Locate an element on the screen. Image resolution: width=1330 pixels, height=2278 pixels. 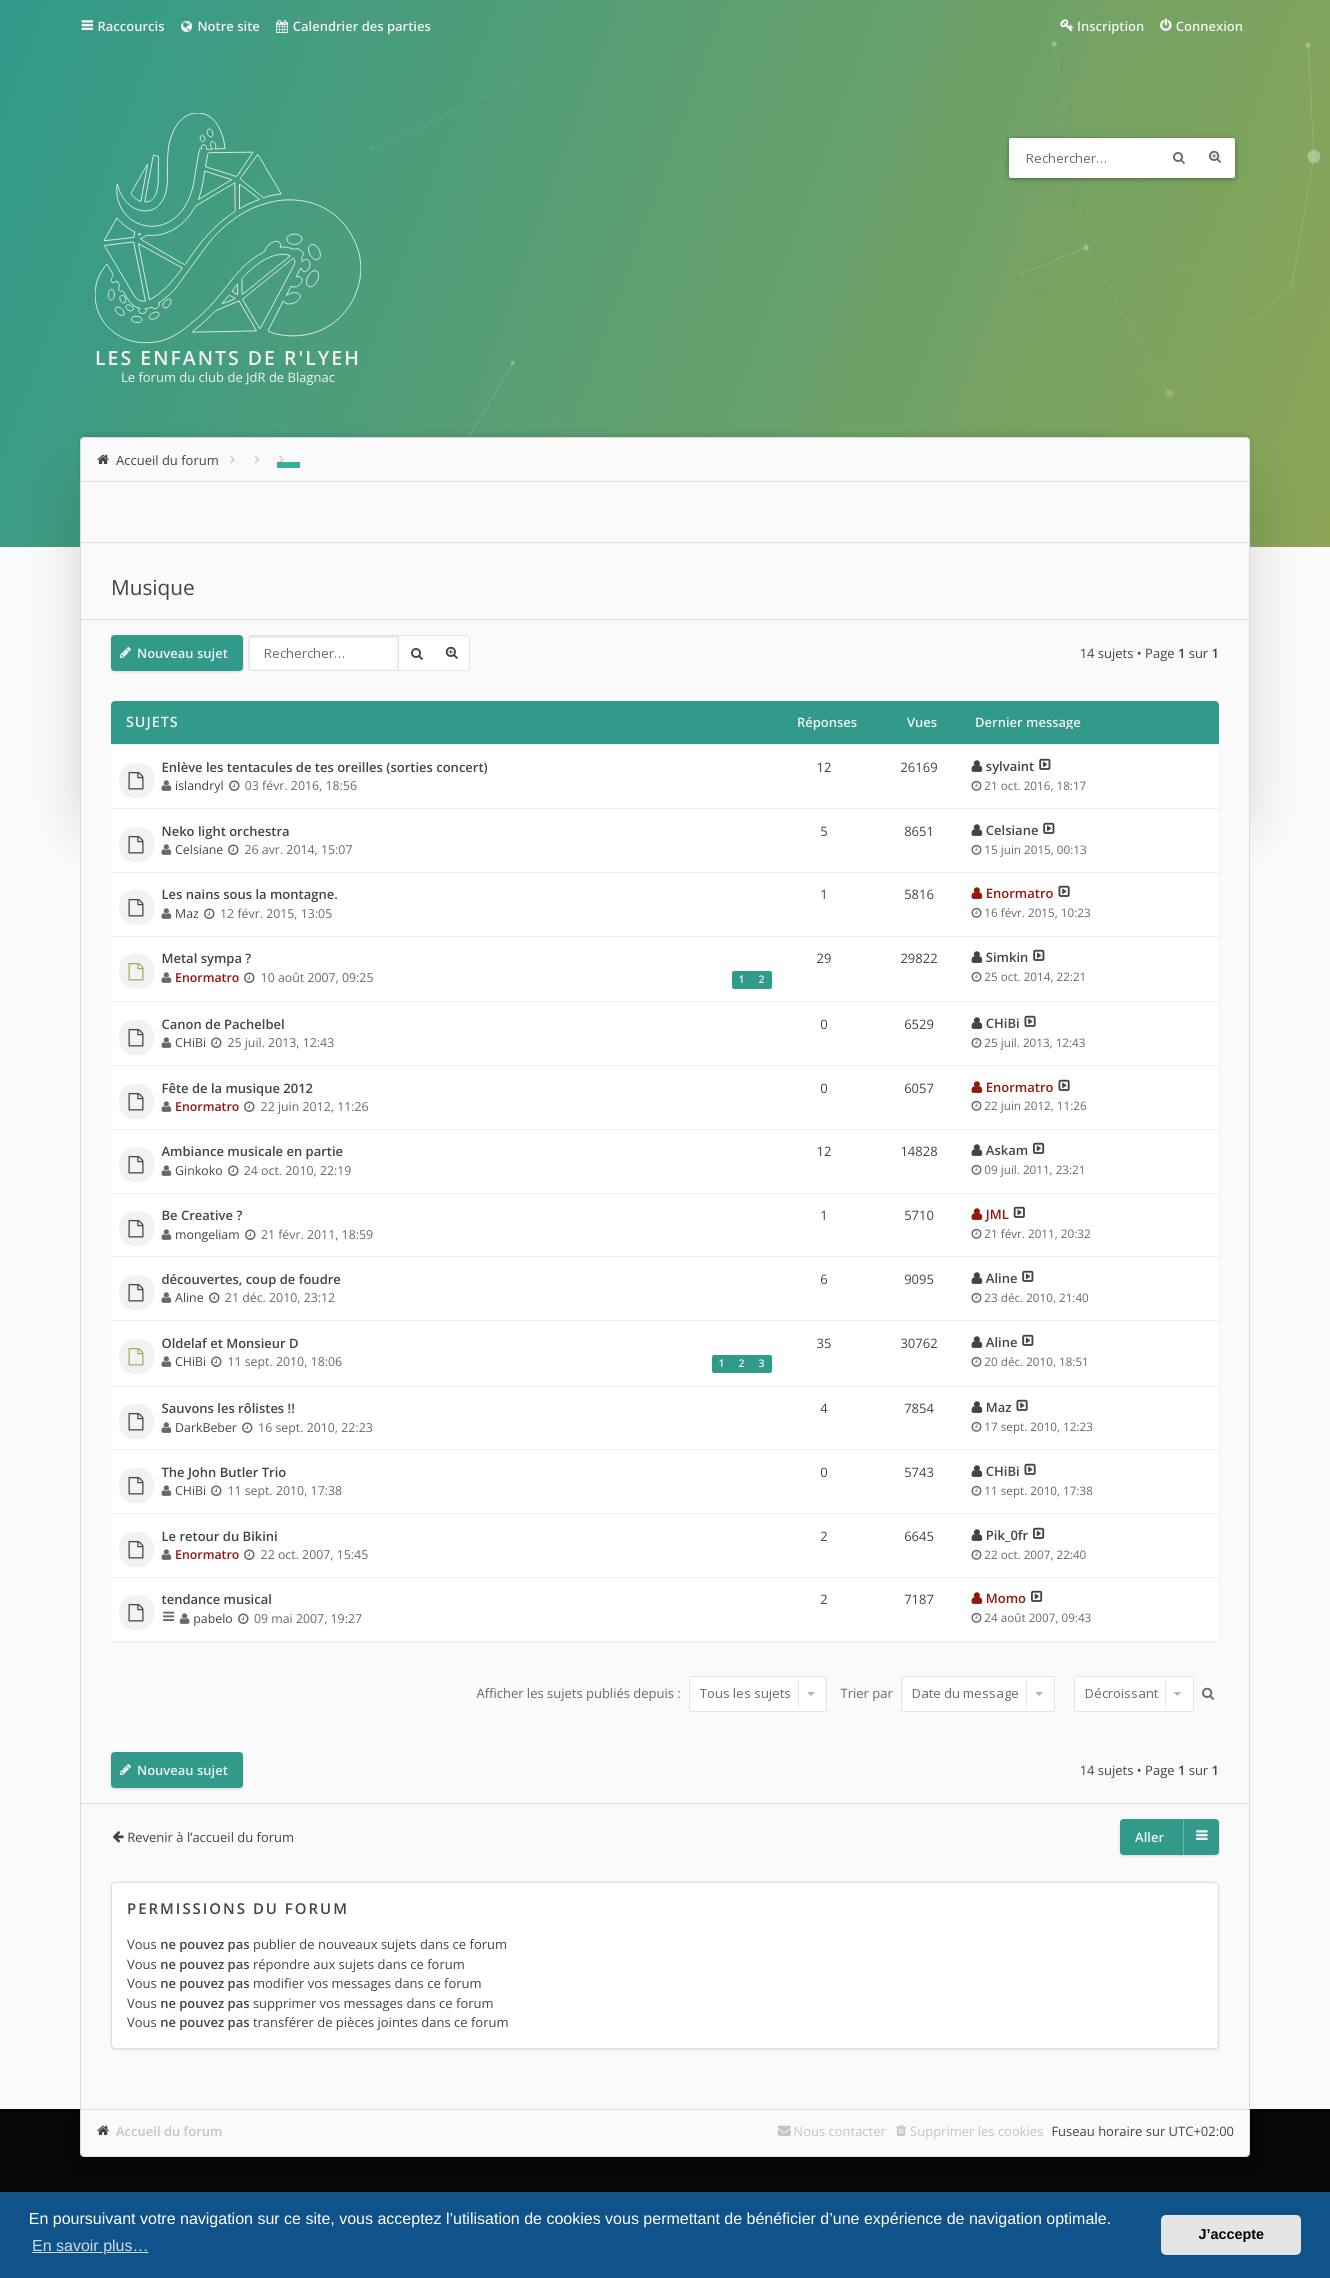
Revenir à l’accueil du forum is located at coordinates (210, 1837).